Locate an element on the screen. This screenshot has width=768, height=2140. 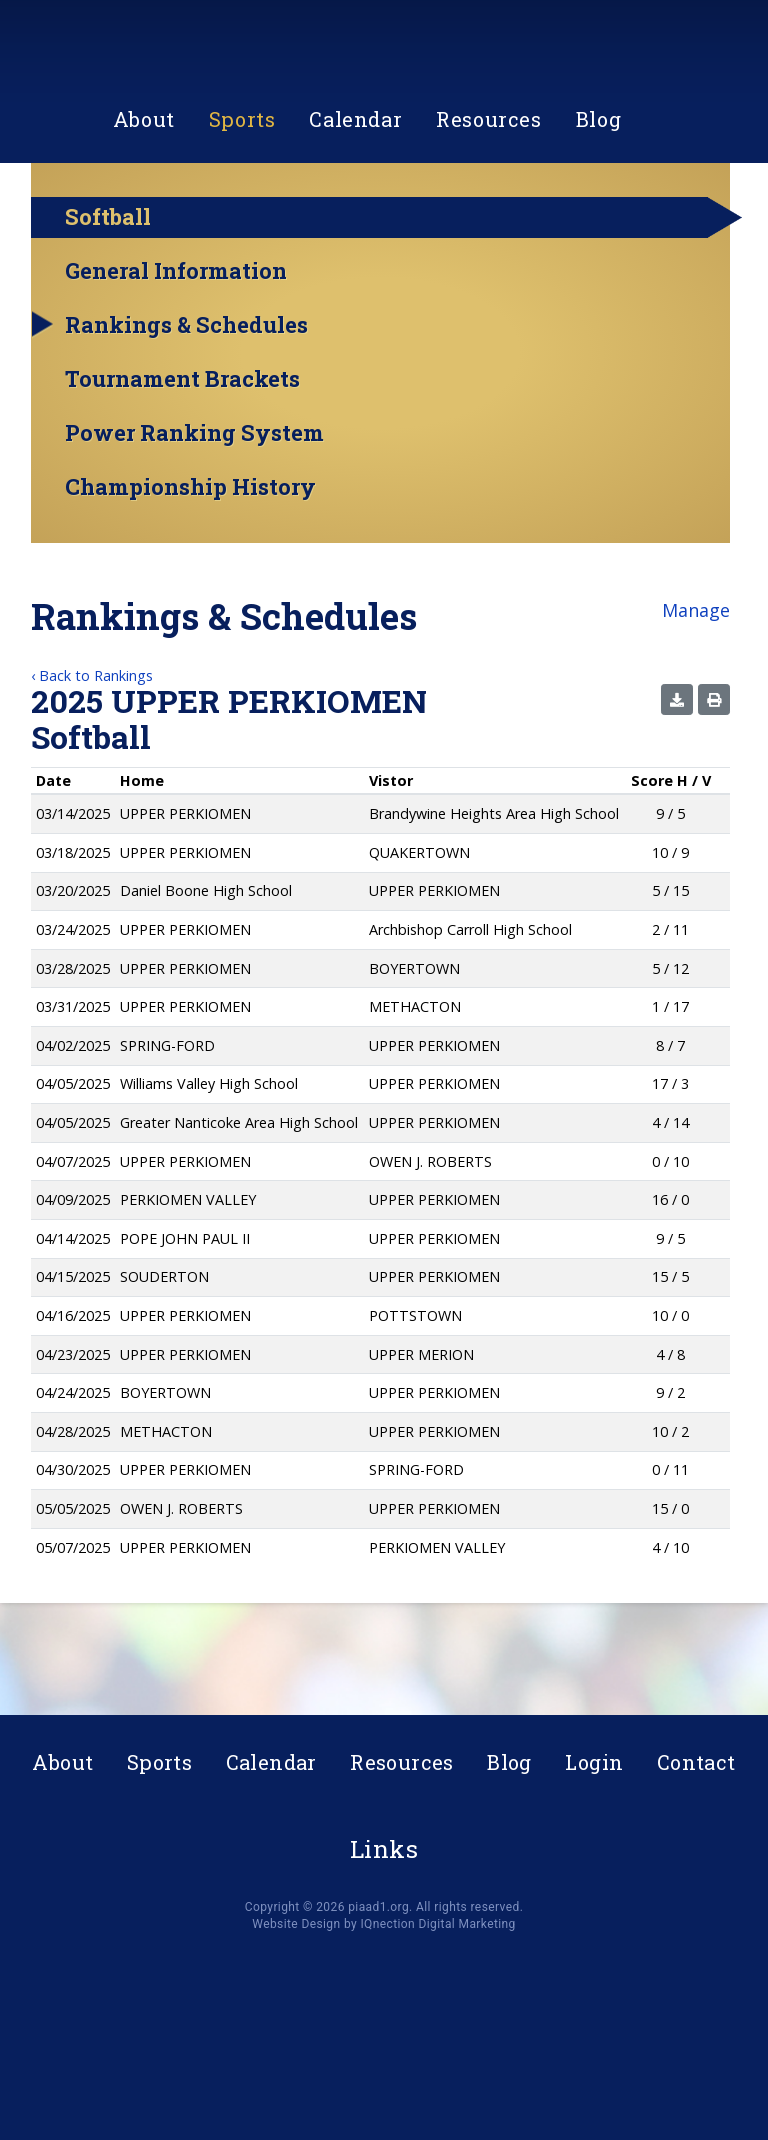
Power Ranking System is located at coordinates (194, 520).